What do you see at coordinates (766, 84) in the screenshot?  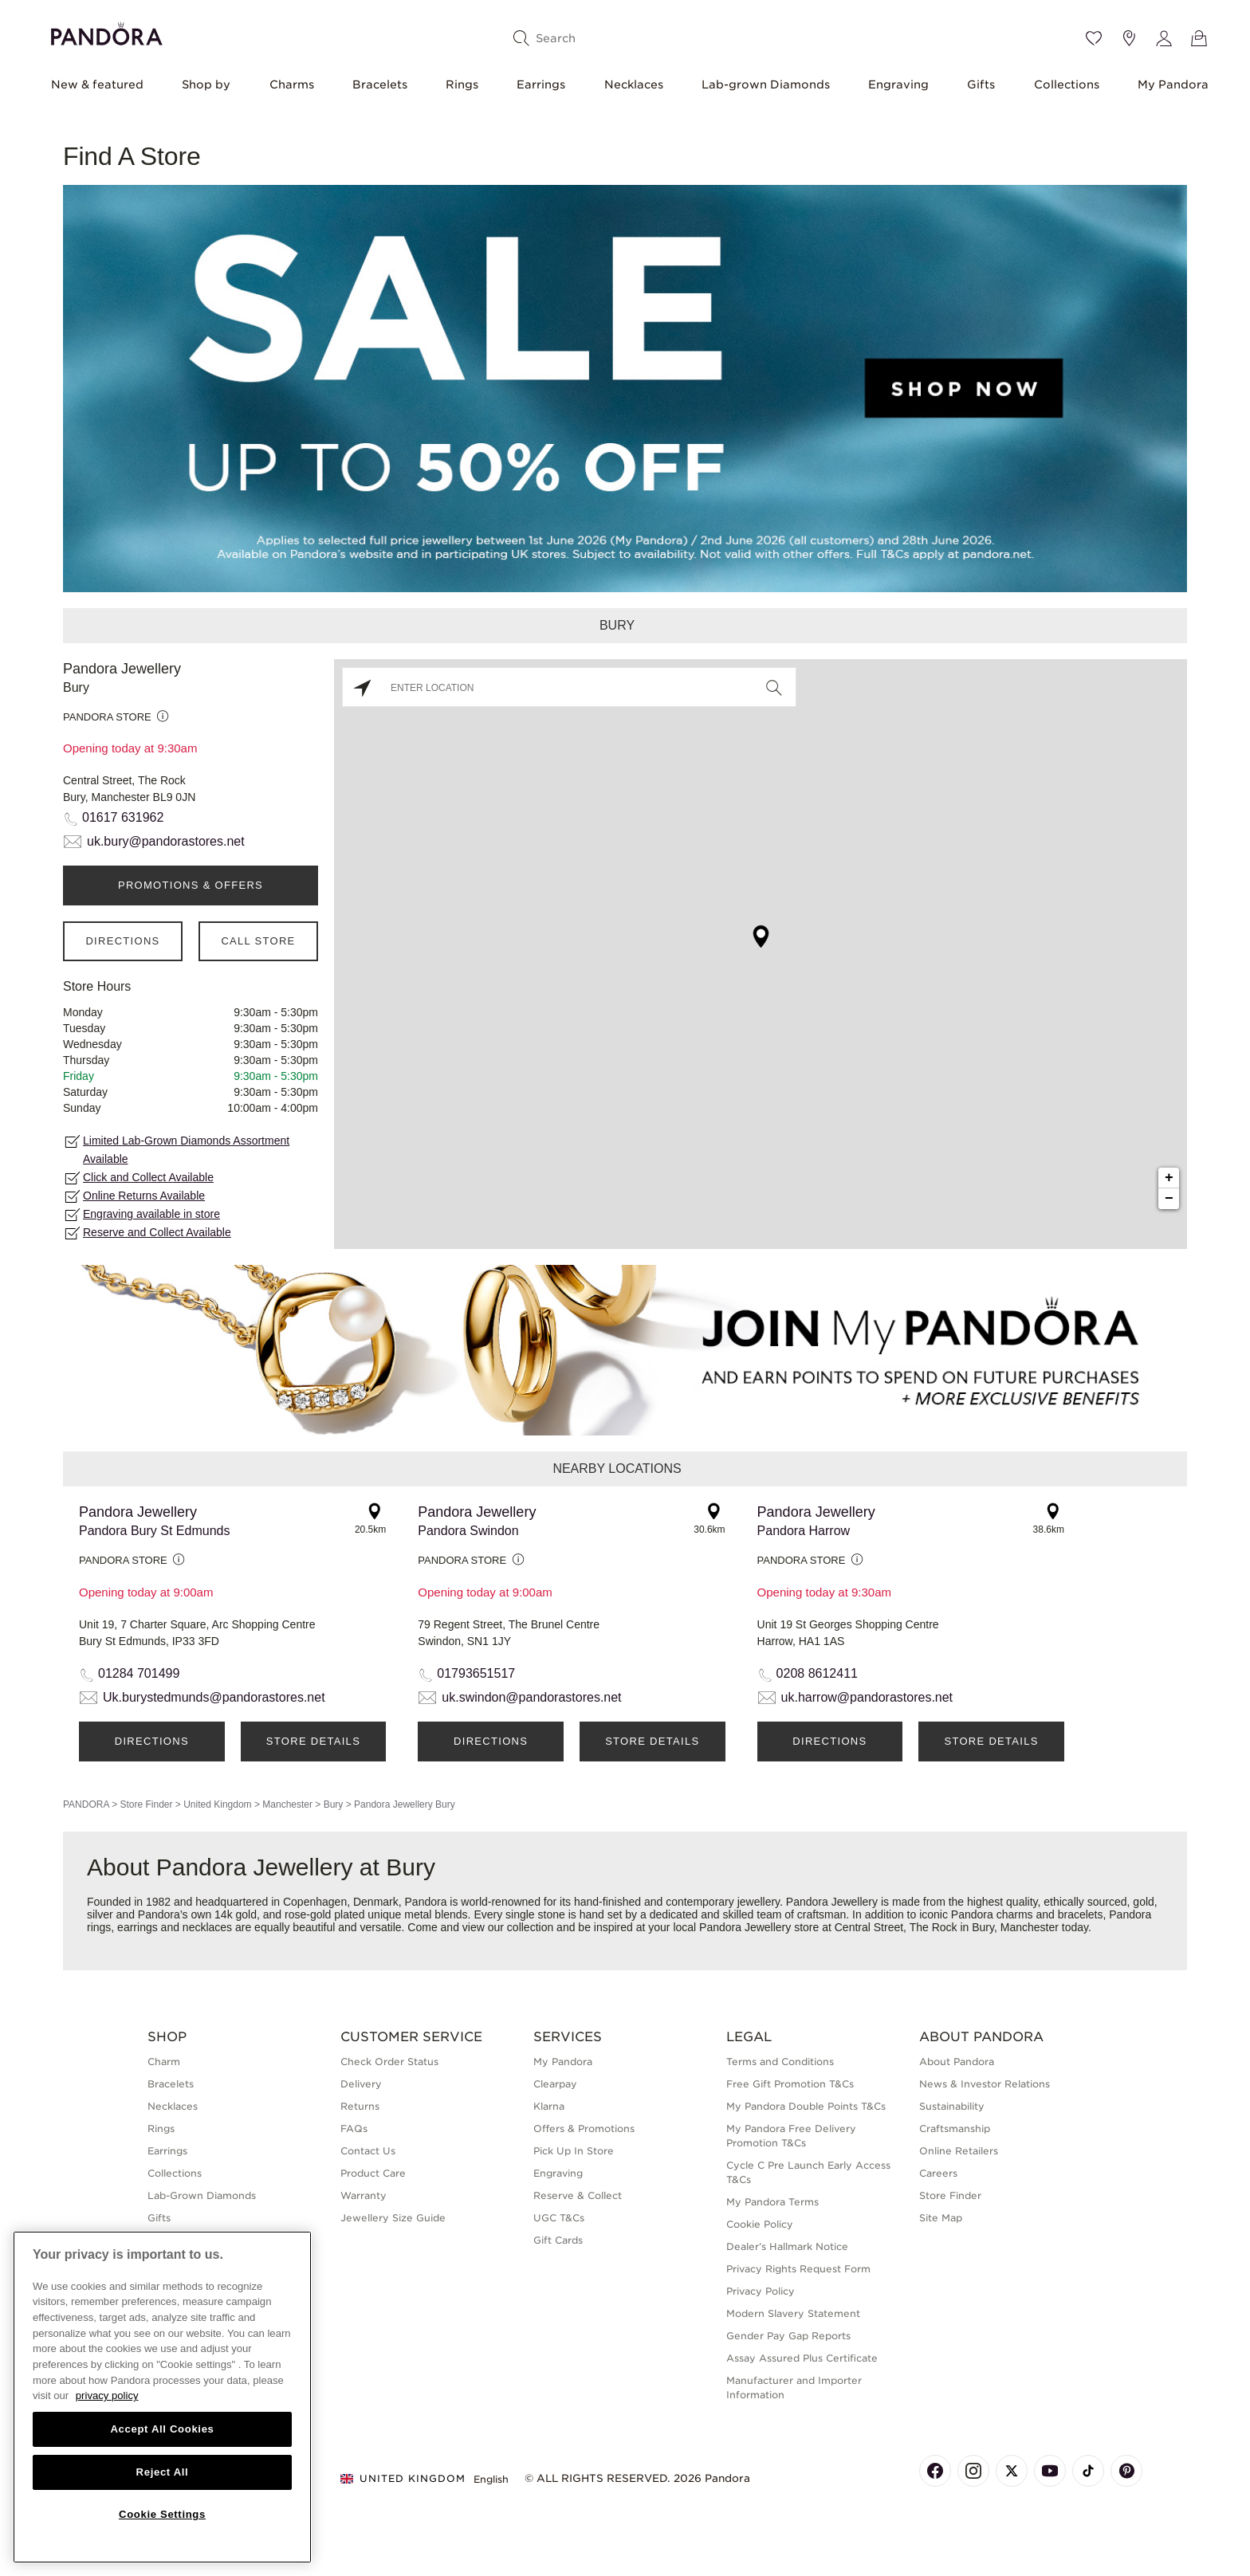 I see `Lab-grown Diamonds` at bounding box center [766, 84].